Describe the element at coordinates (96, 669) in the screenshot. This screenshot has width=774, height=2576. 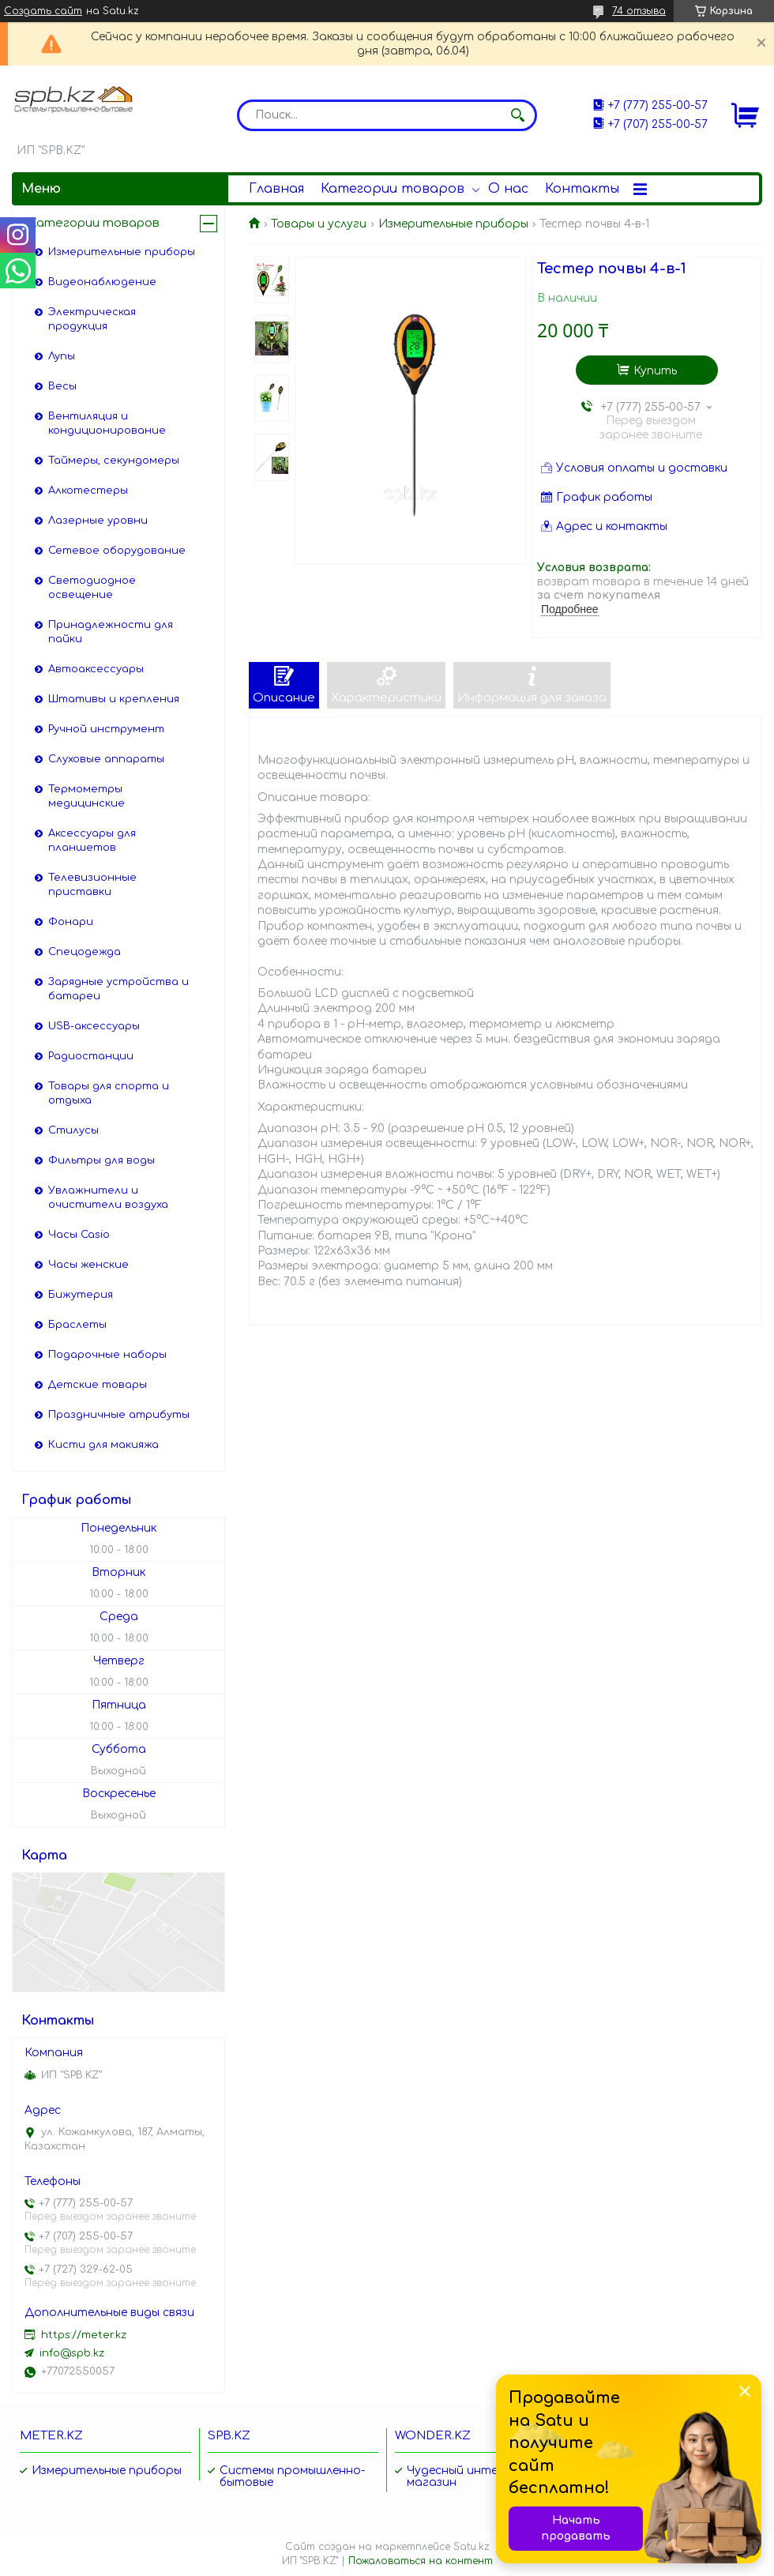
I see `Автоаксессуары` at that location.